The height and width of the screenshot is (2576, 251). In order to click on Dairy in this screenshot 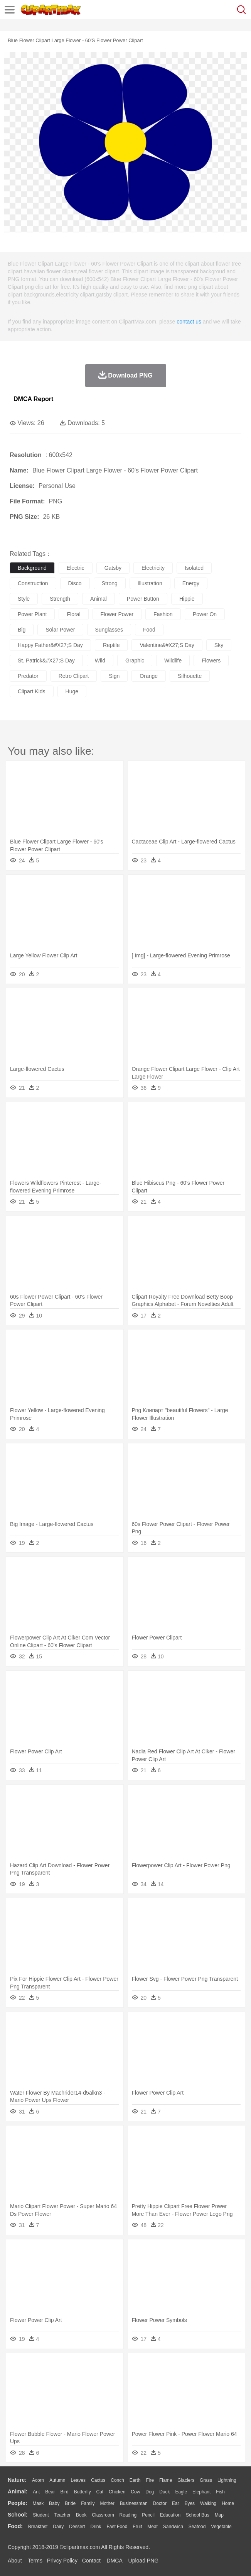, I will do `click(58, 2526)`.